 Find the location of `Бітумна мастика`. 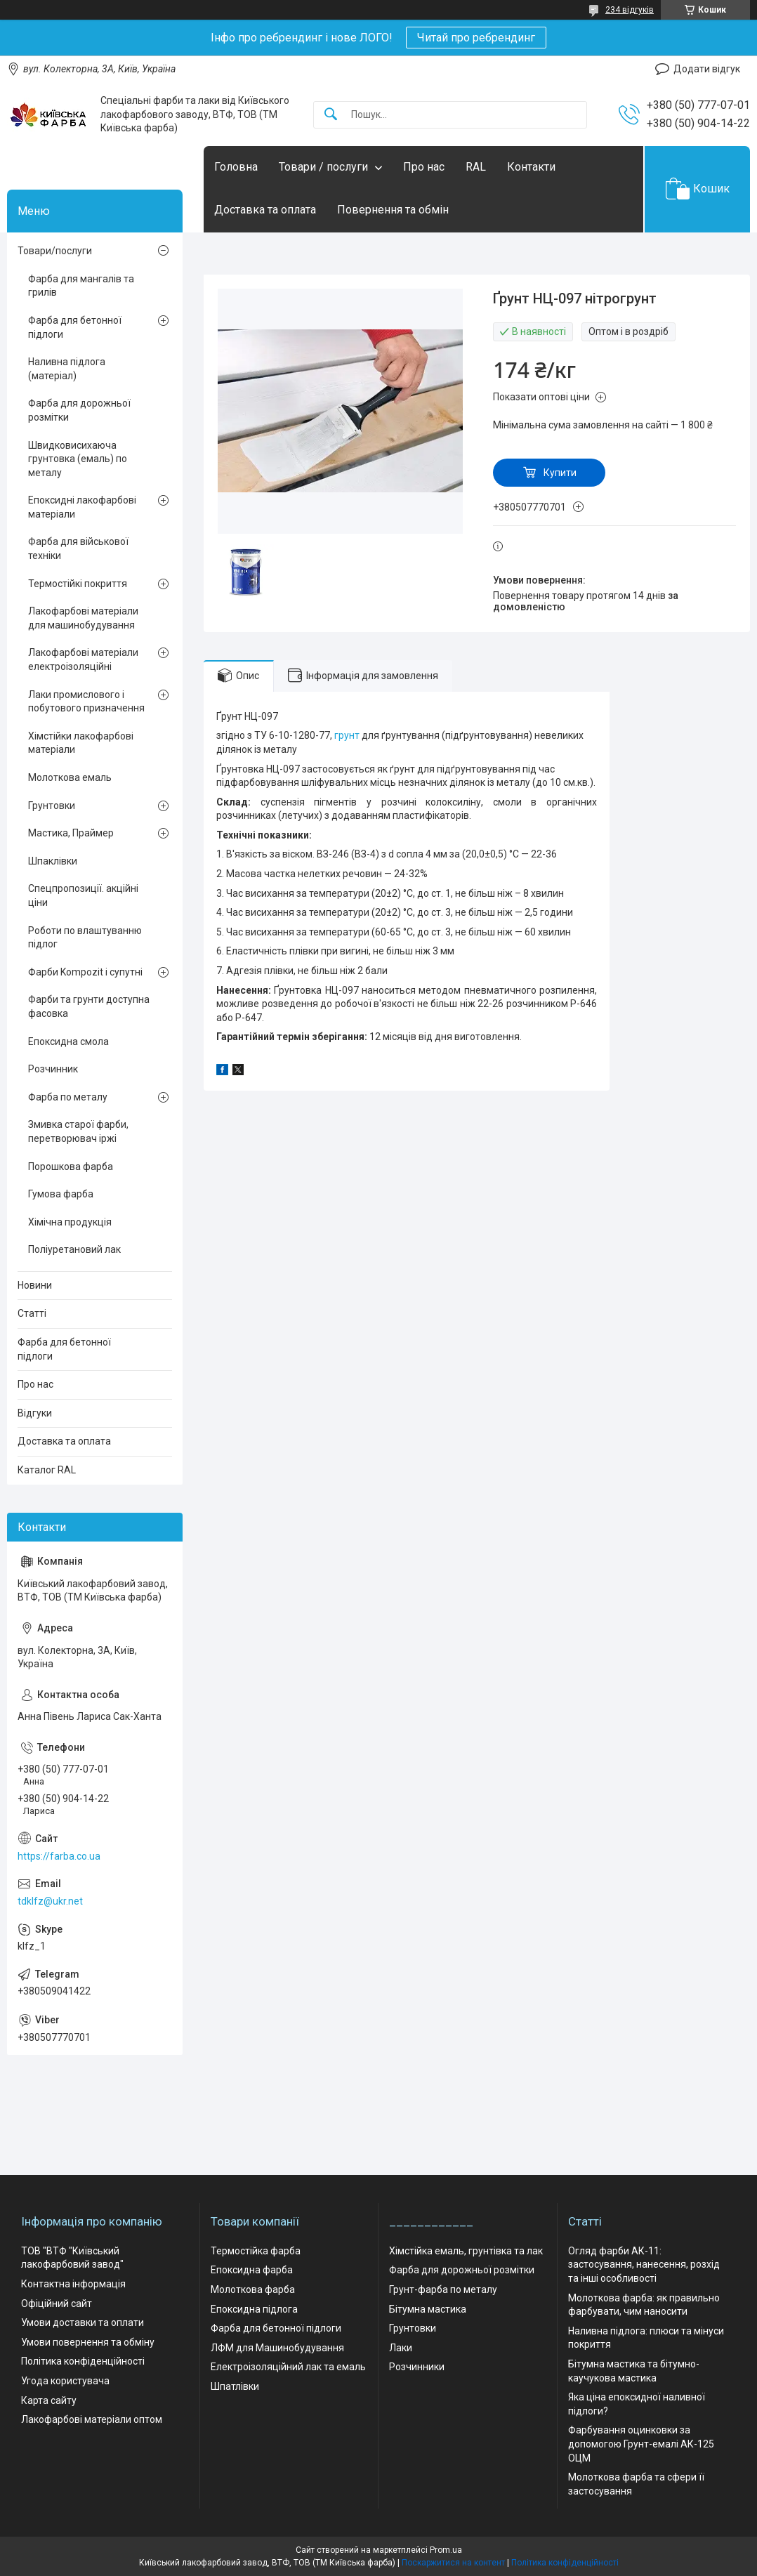

Бітумна мастика is located at coordinates (427, 2309).